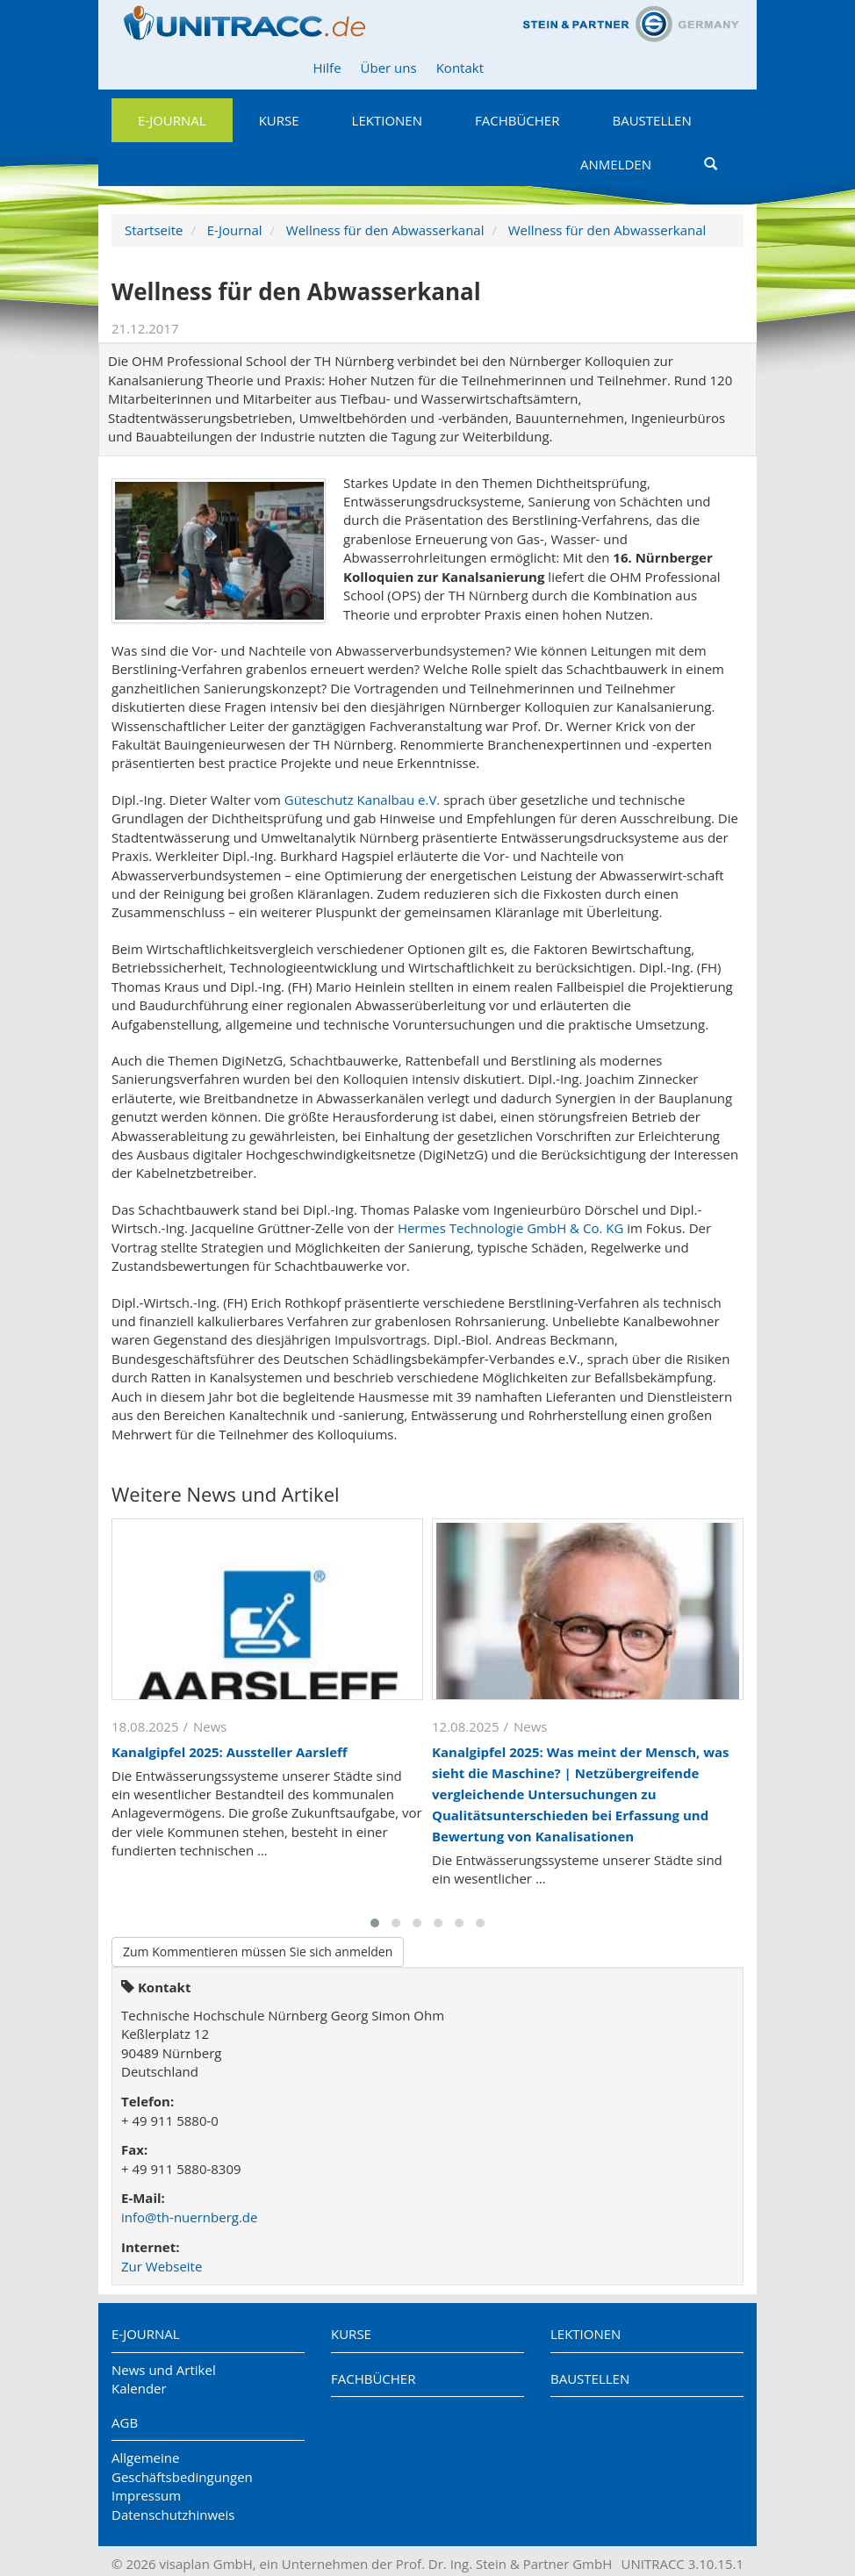  I want to click on Güteschutz Kanalbau e.V., so click(362, 799).